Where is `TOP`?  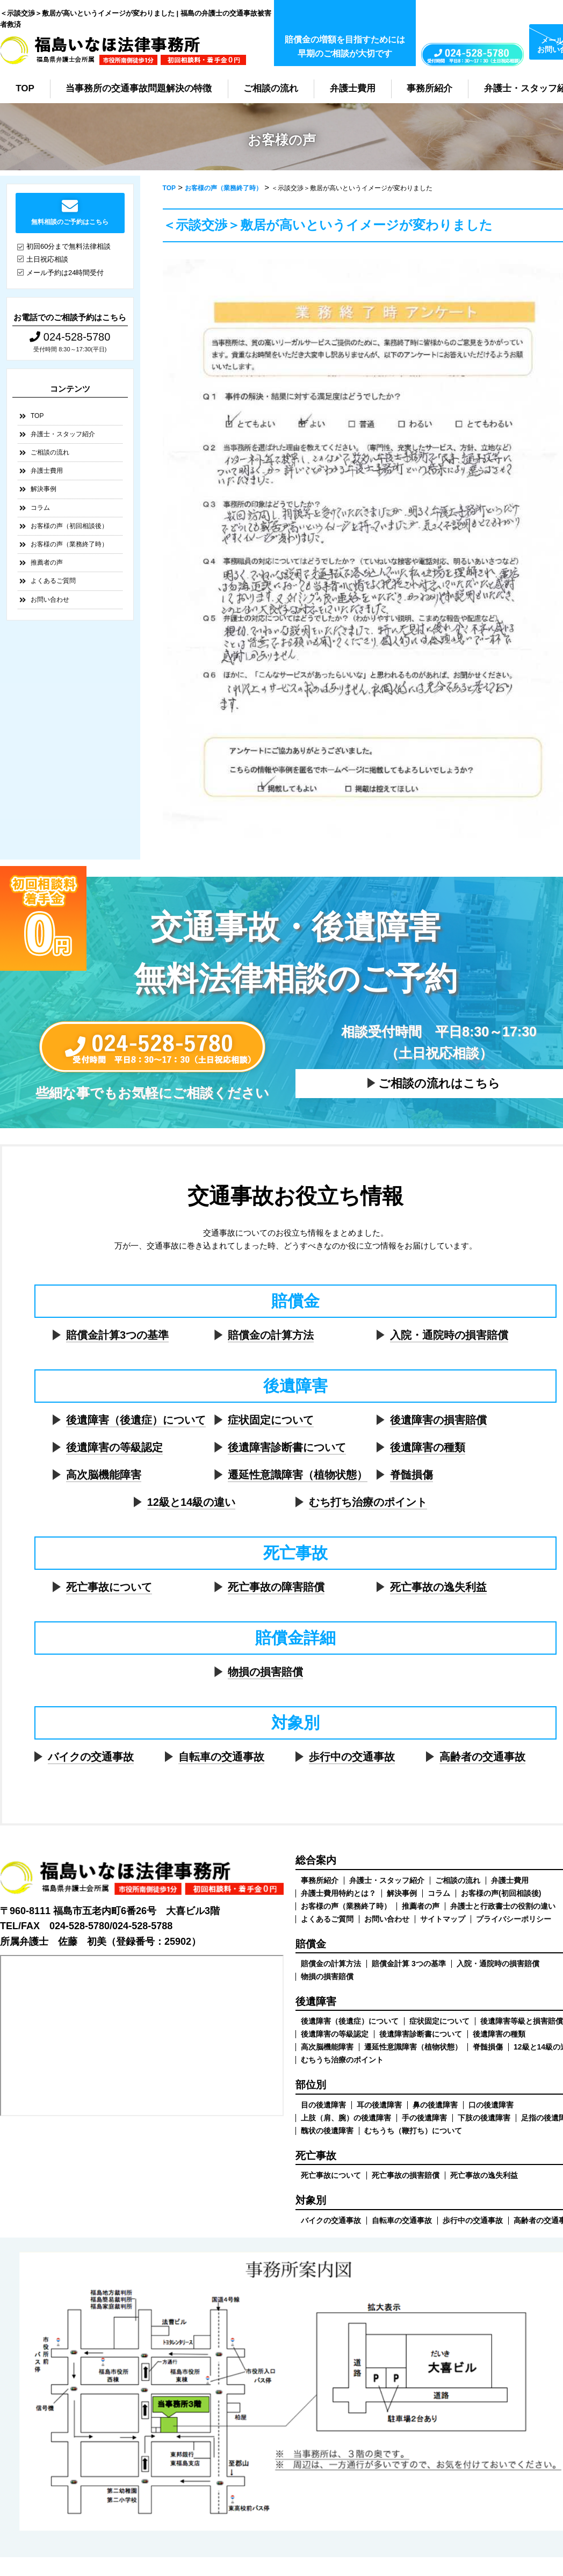 TOP is located at coordinates (25, 88).